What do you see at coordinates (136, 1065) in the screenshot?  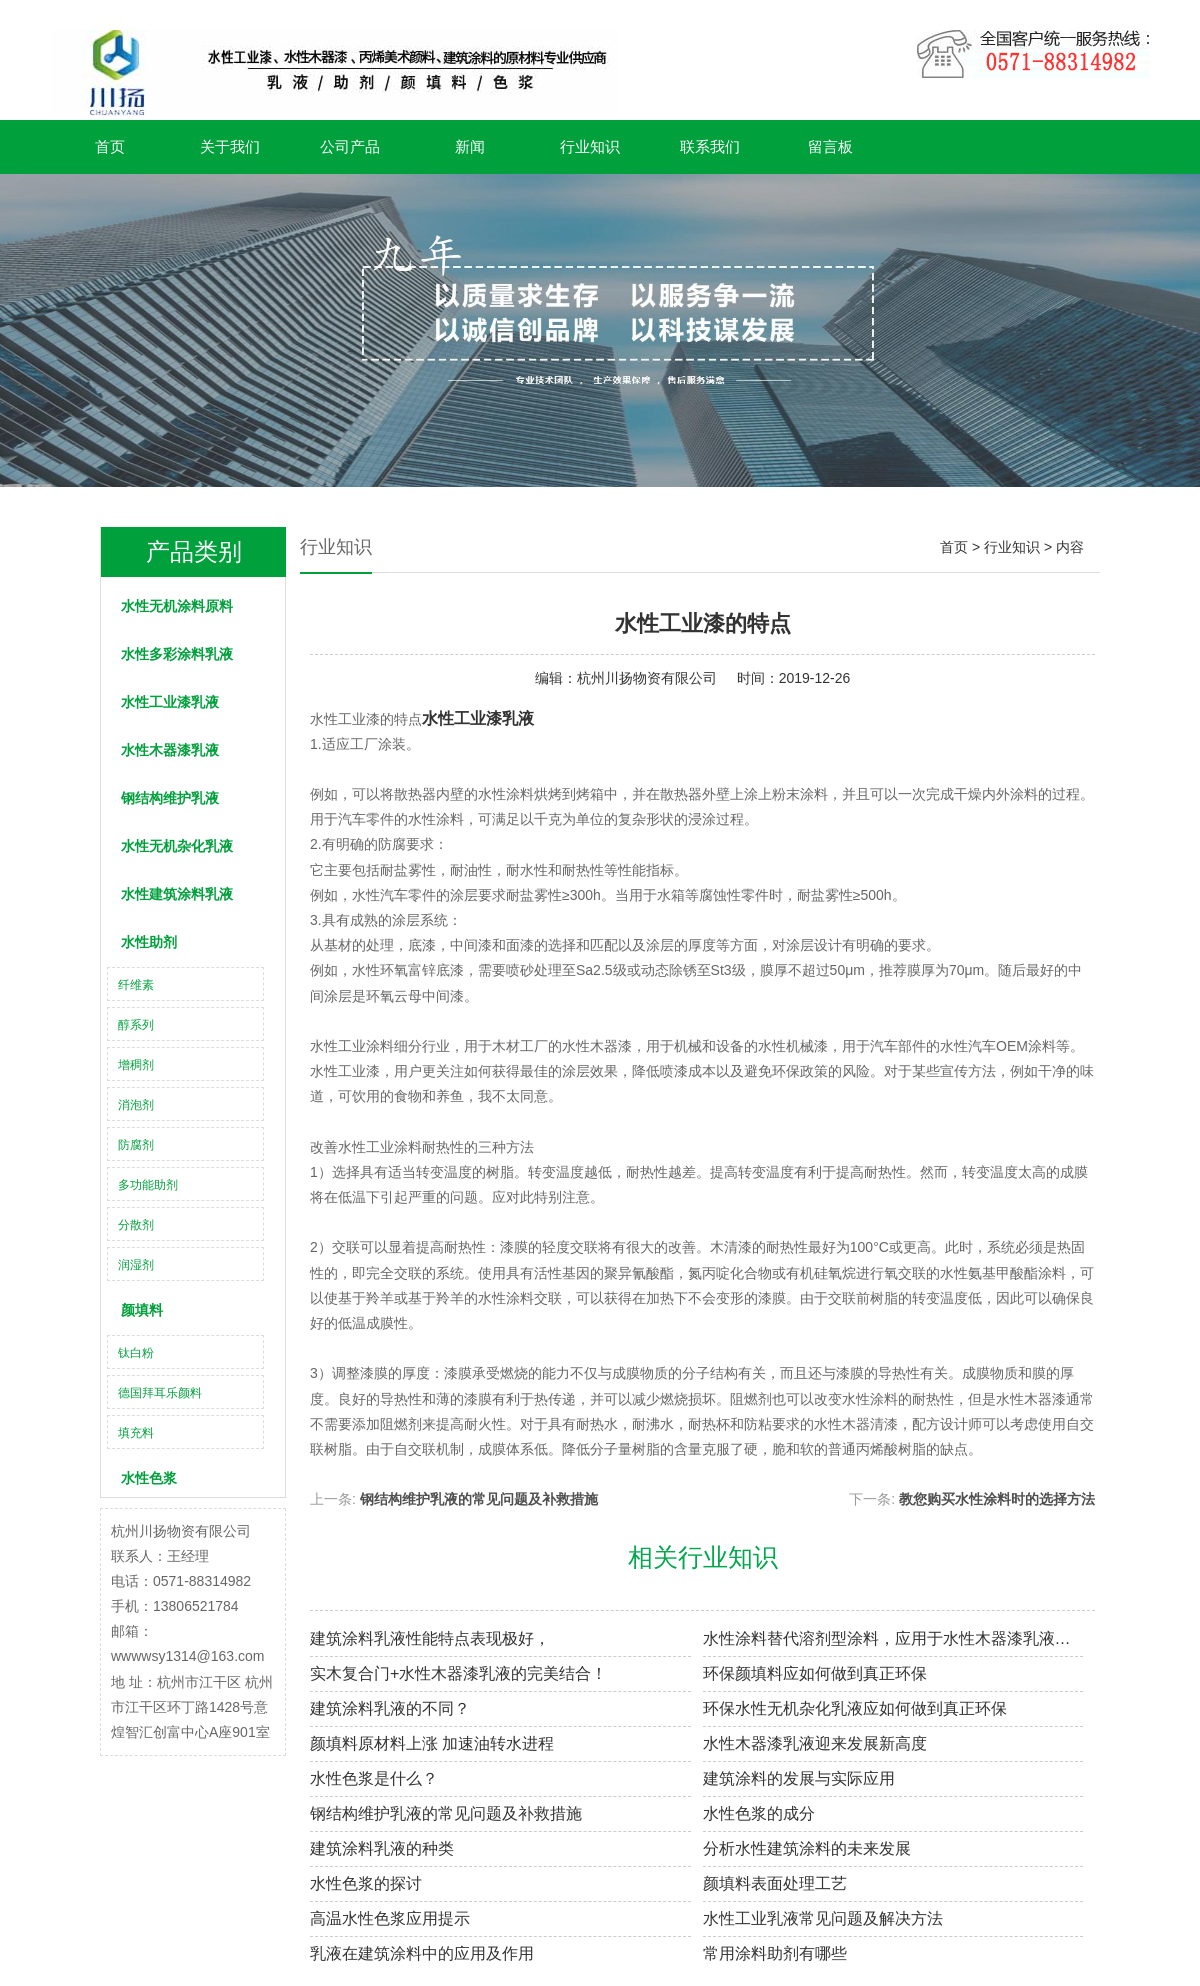 I see `增稠剂` at bounding box center [136, 1065].